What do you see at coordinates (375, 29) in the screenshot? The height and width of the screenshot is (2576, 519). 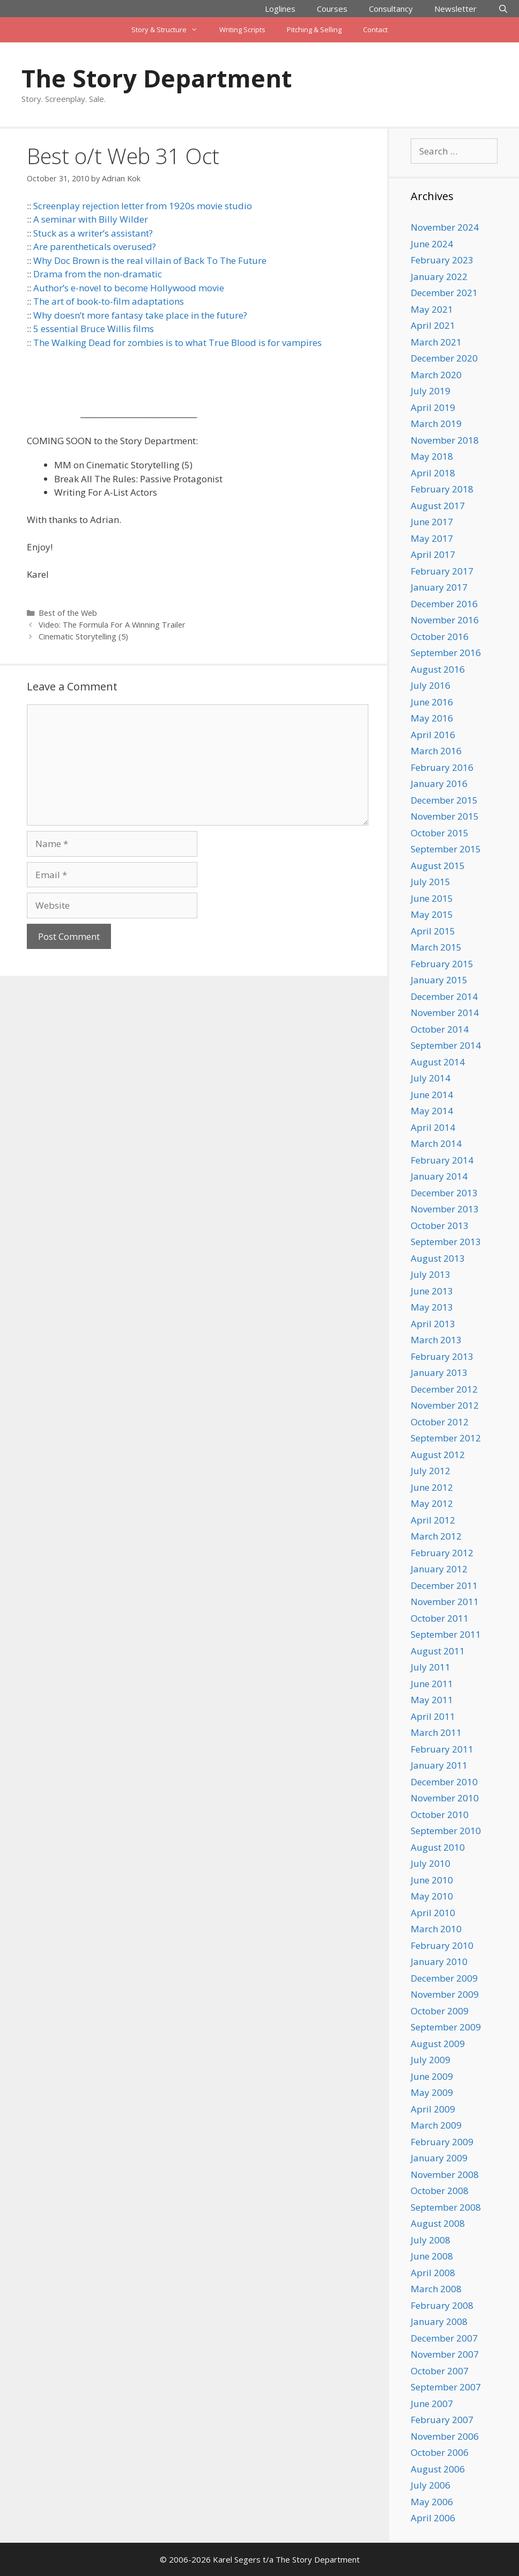 I see `Contact` at bounding box center [375, 29].